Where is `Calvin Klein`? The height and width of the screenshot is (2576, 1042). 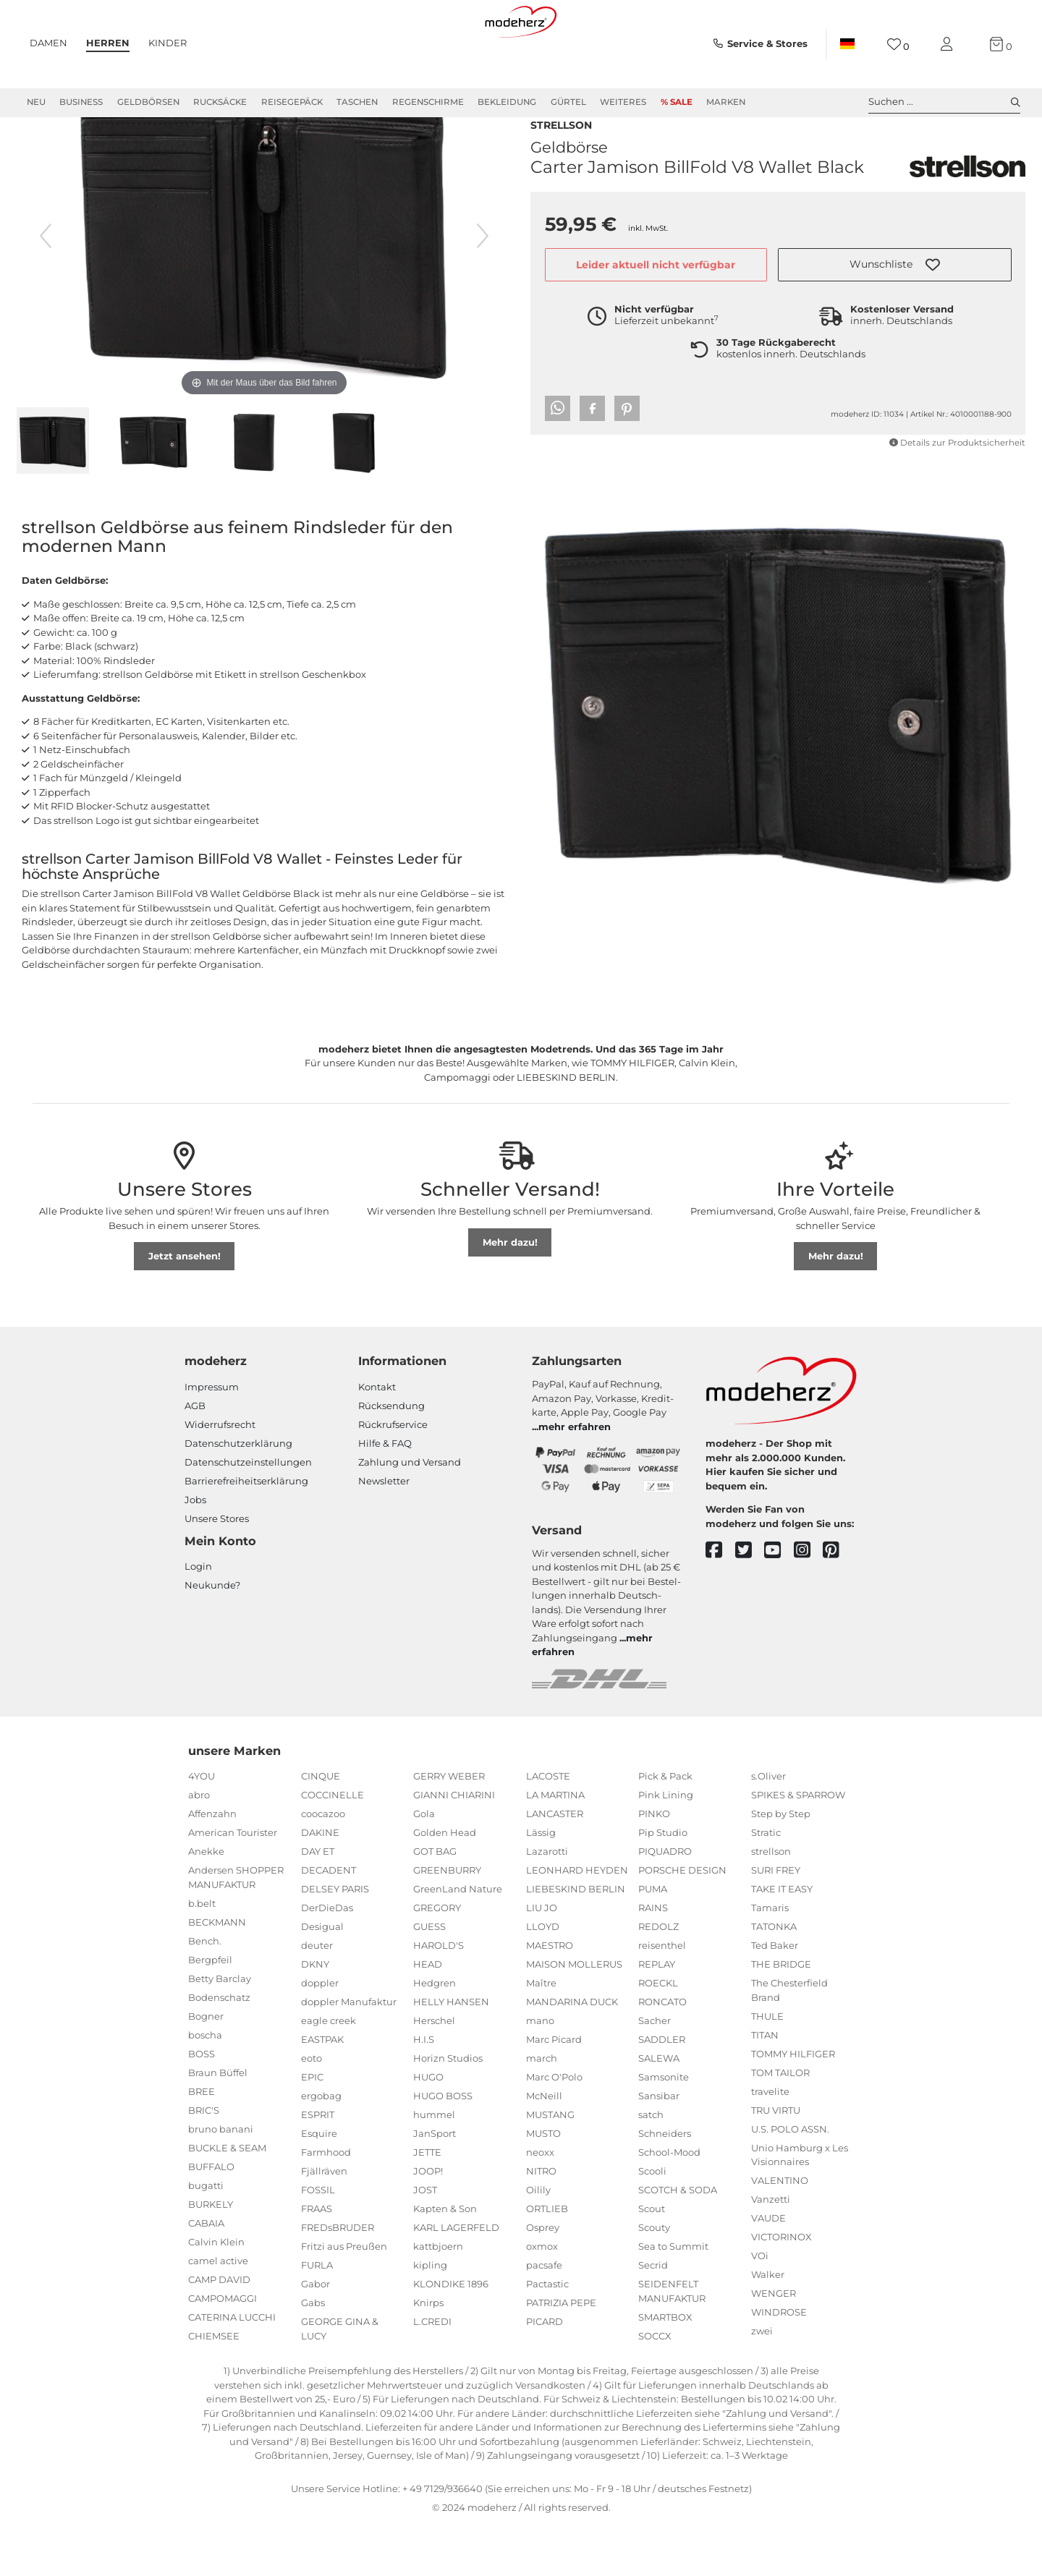 Calvin Klein is located at coordinates (216, 2294).